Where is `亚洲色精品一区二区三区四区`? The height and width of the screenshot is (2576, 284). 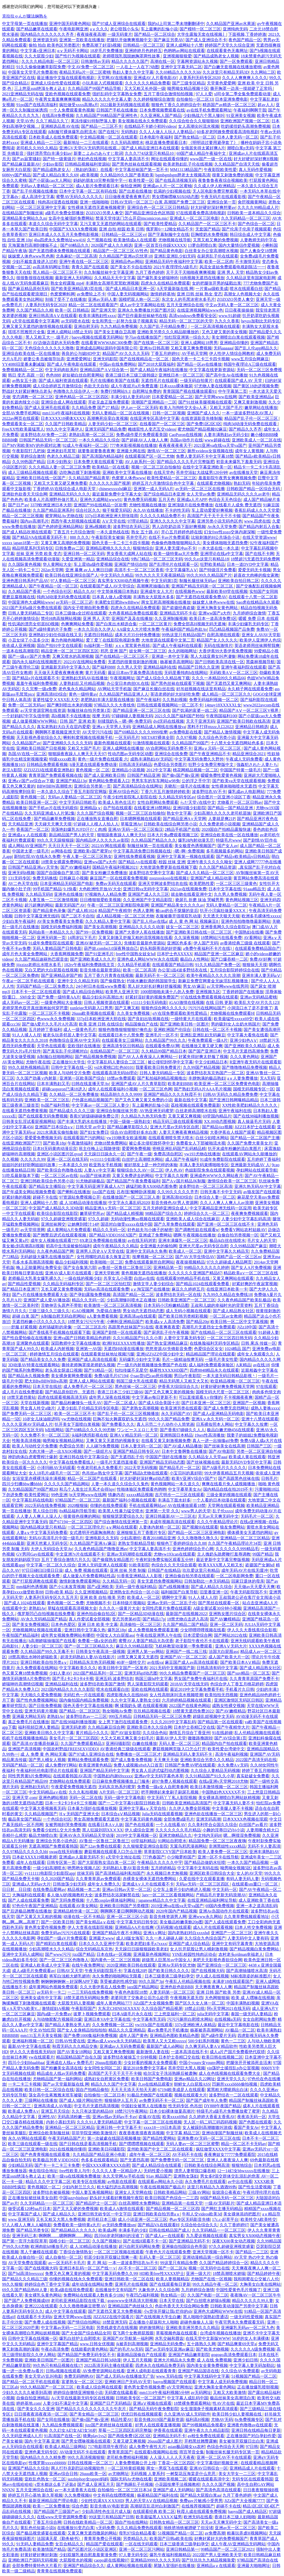 亚洲色精品一区二区三区四区 is located at coordinates (82, 397).